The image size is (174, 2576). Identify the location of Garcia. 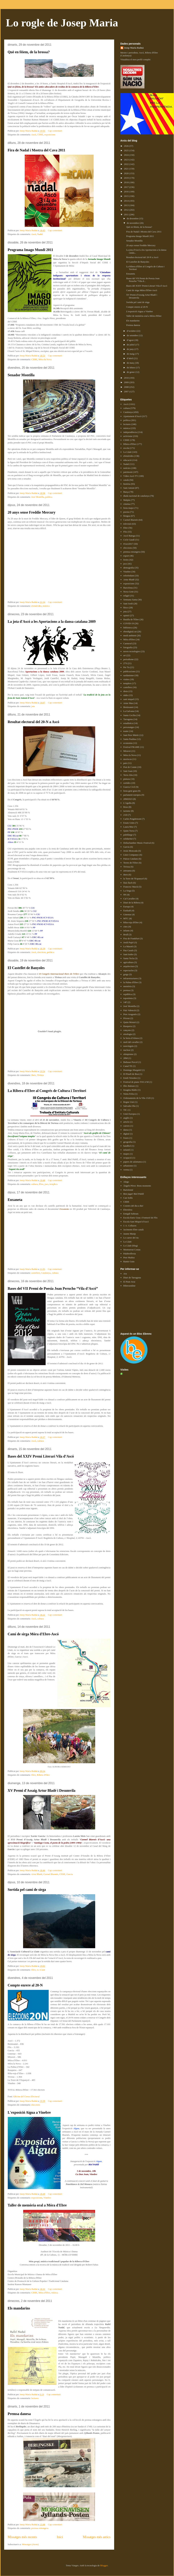
(70, 1874).